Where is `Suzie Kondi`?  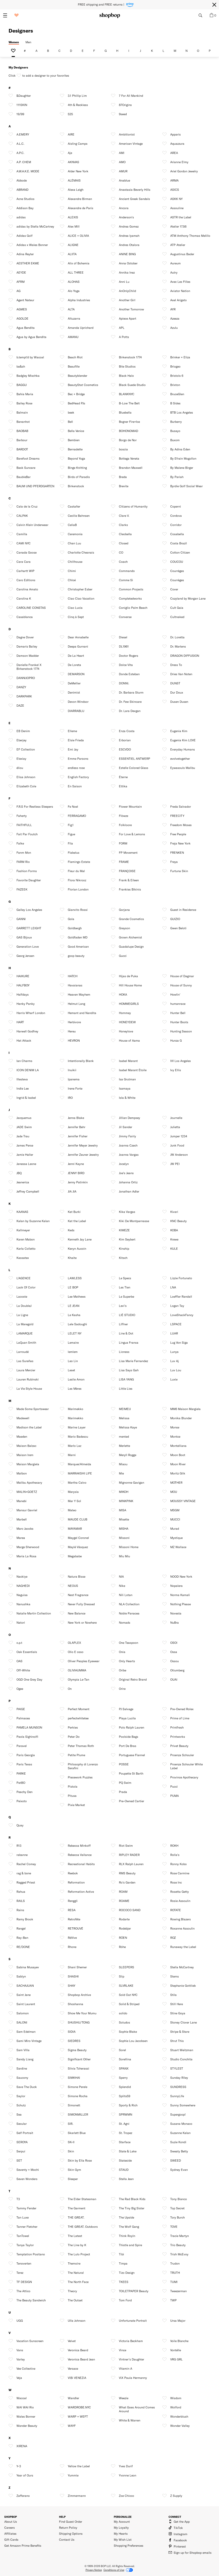 Suzie Kondi is located at coordinates (178, 2142).